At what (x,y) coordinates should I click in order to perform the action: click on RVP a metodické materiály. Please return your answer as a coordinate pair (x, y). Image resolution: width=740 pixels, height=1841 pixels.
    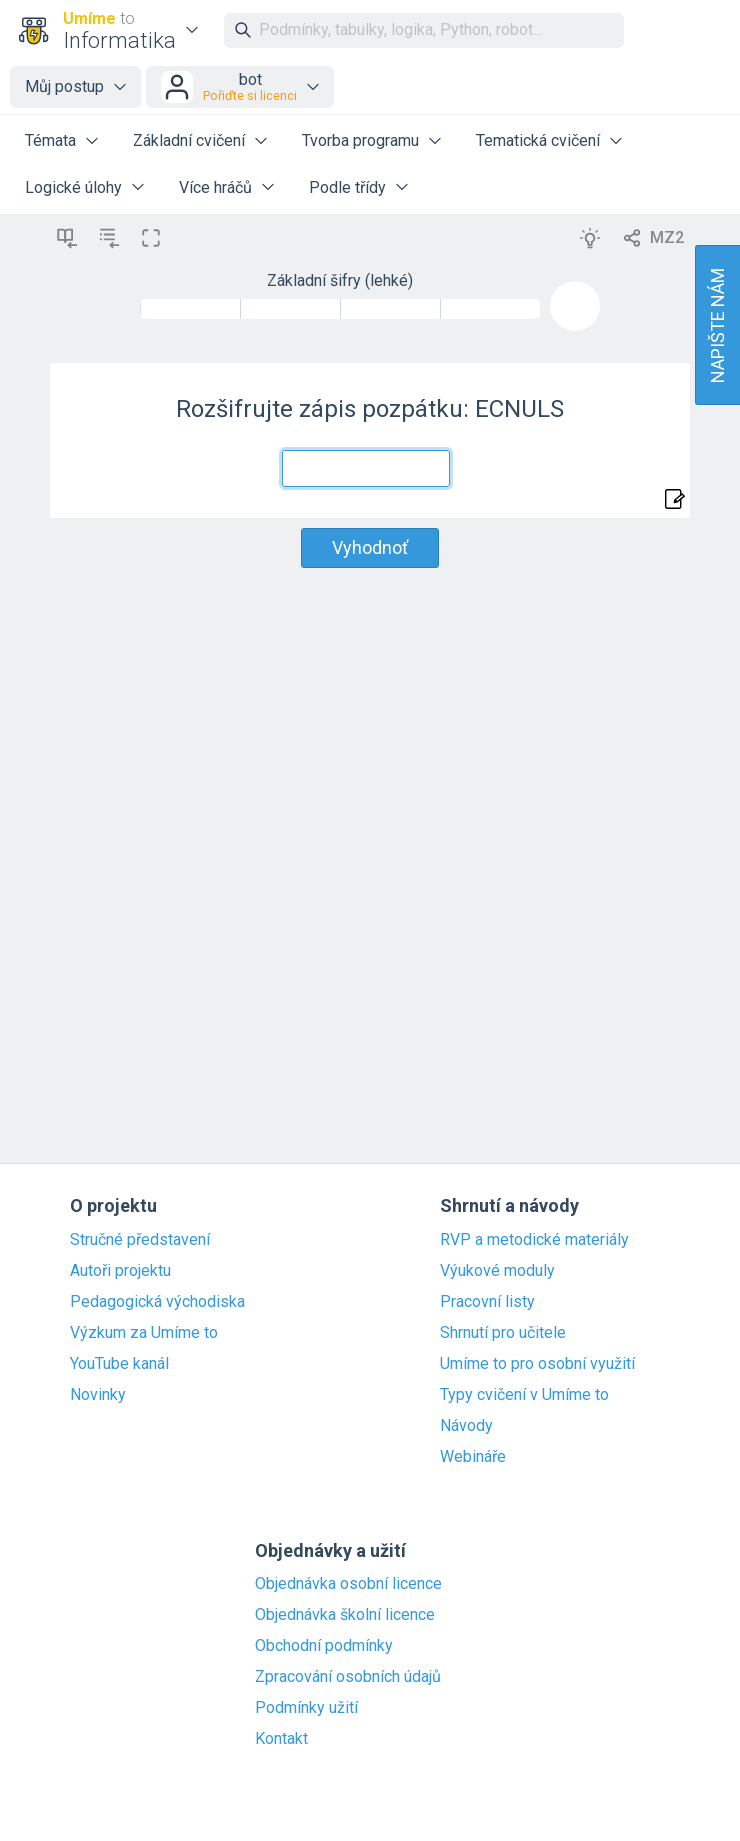
    Looking at the image, I should click on (534, 1240).